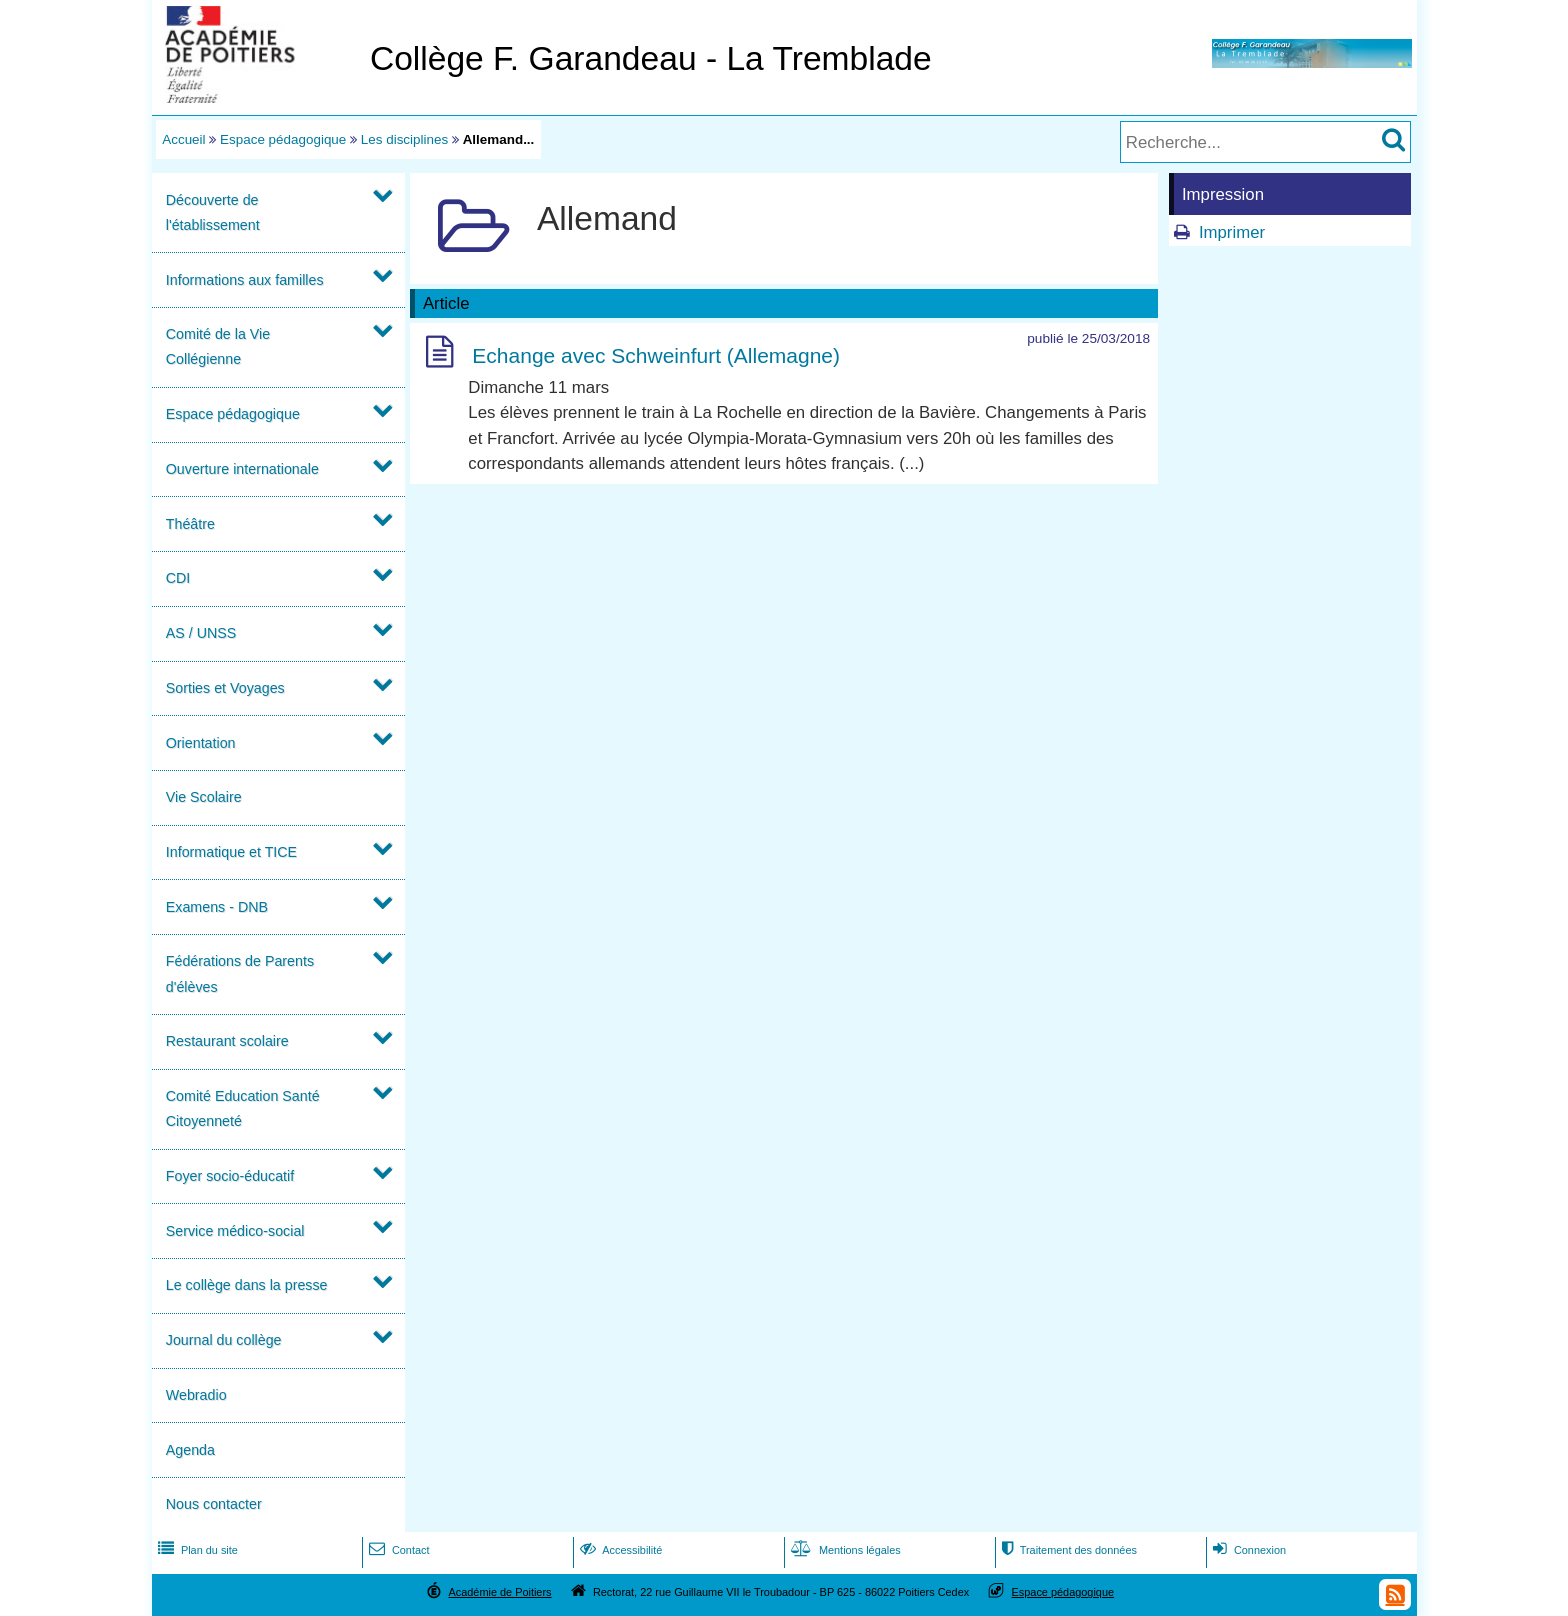 The height and width of the screenshot is (1616, 1568). What do you see at coordinates (283, 139) in the screenshot?
I see `Espace pédagogique` at bounding box center [283, 139].